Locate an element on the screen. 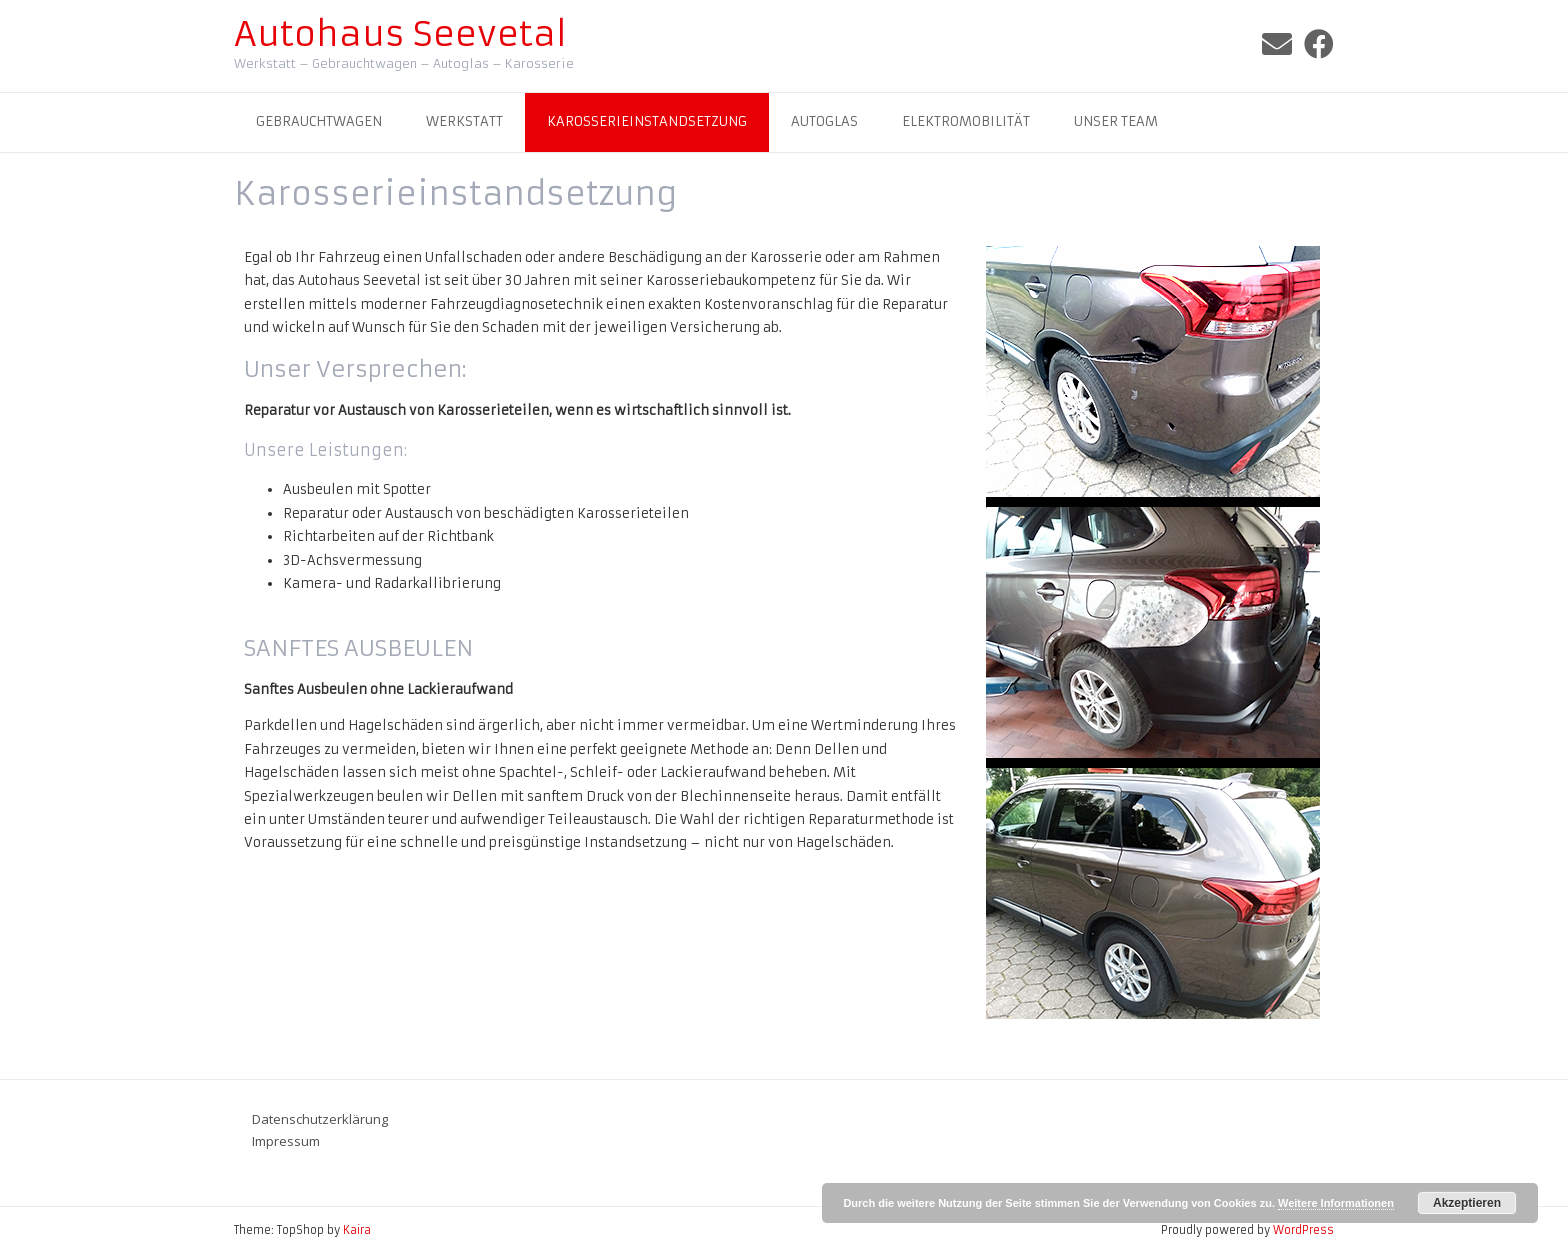 The image size is (1568, 1253). Gebrauchtwagen is located at coordinates (319, 121).